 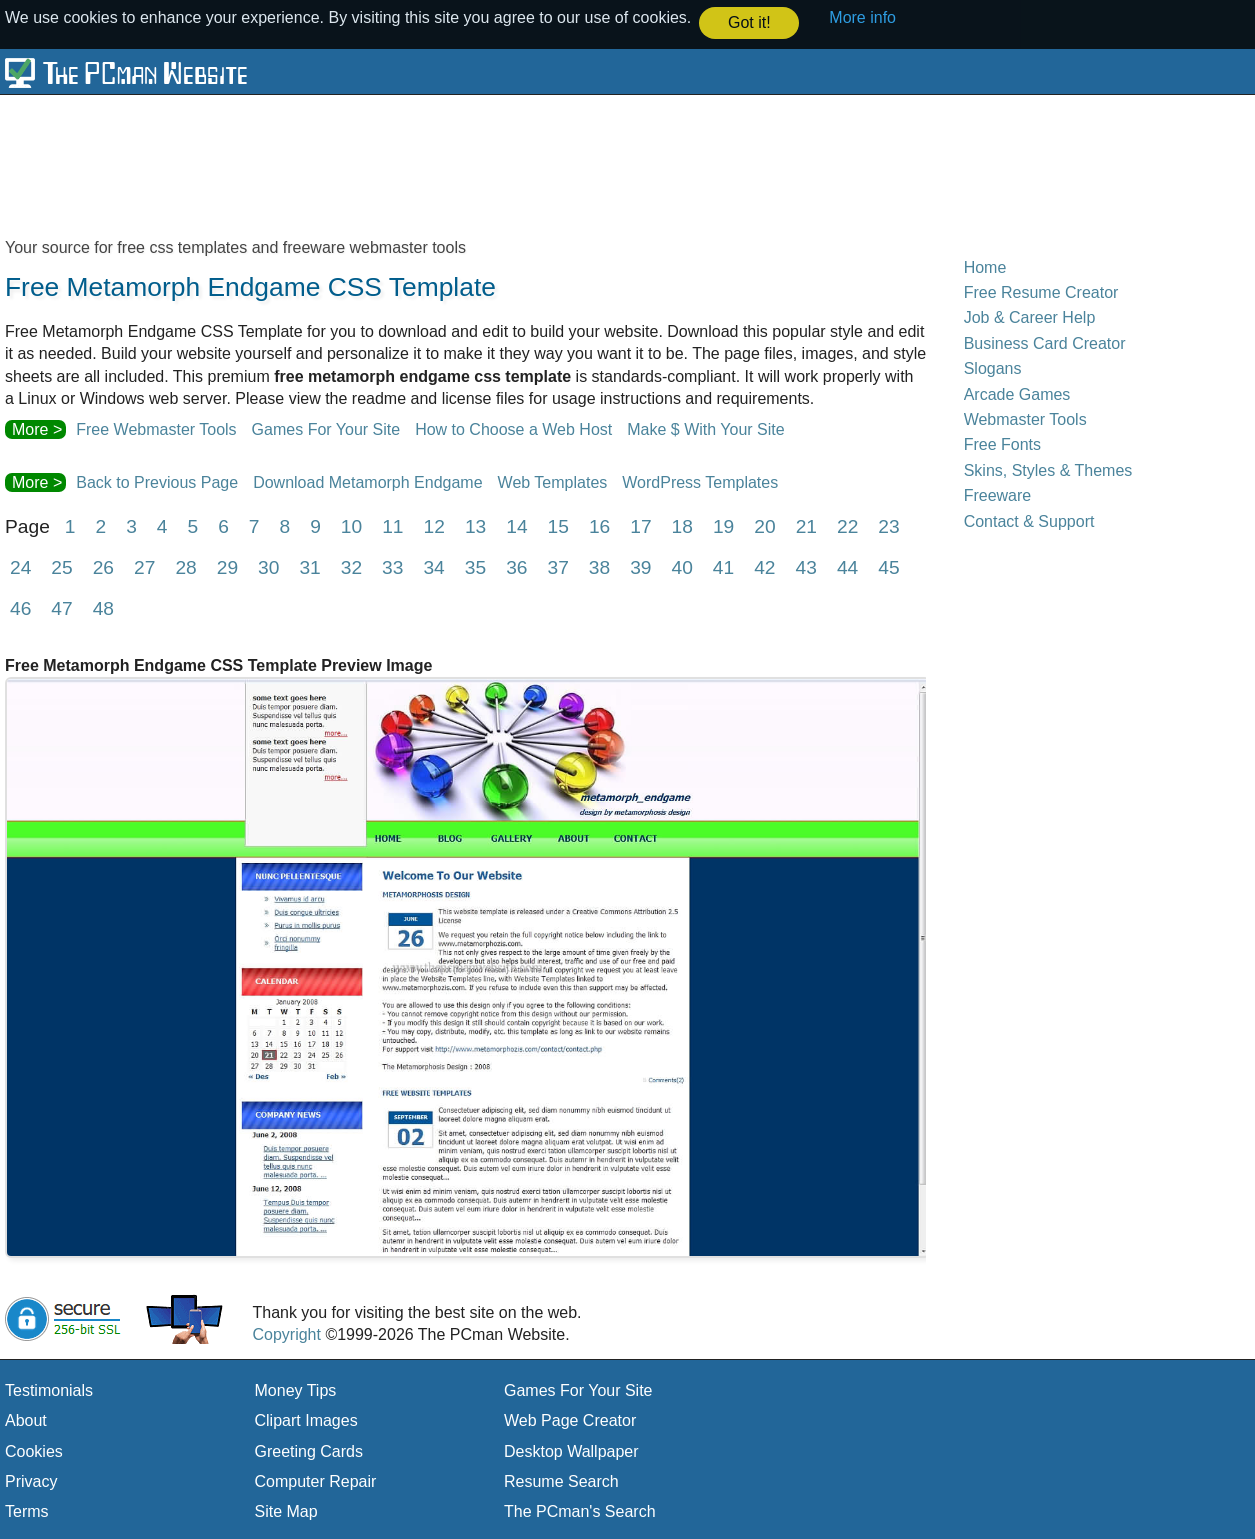 What do you see at coordinates (475, 525) in the screenshot?
I see `13` at bounding box center [475, 525].